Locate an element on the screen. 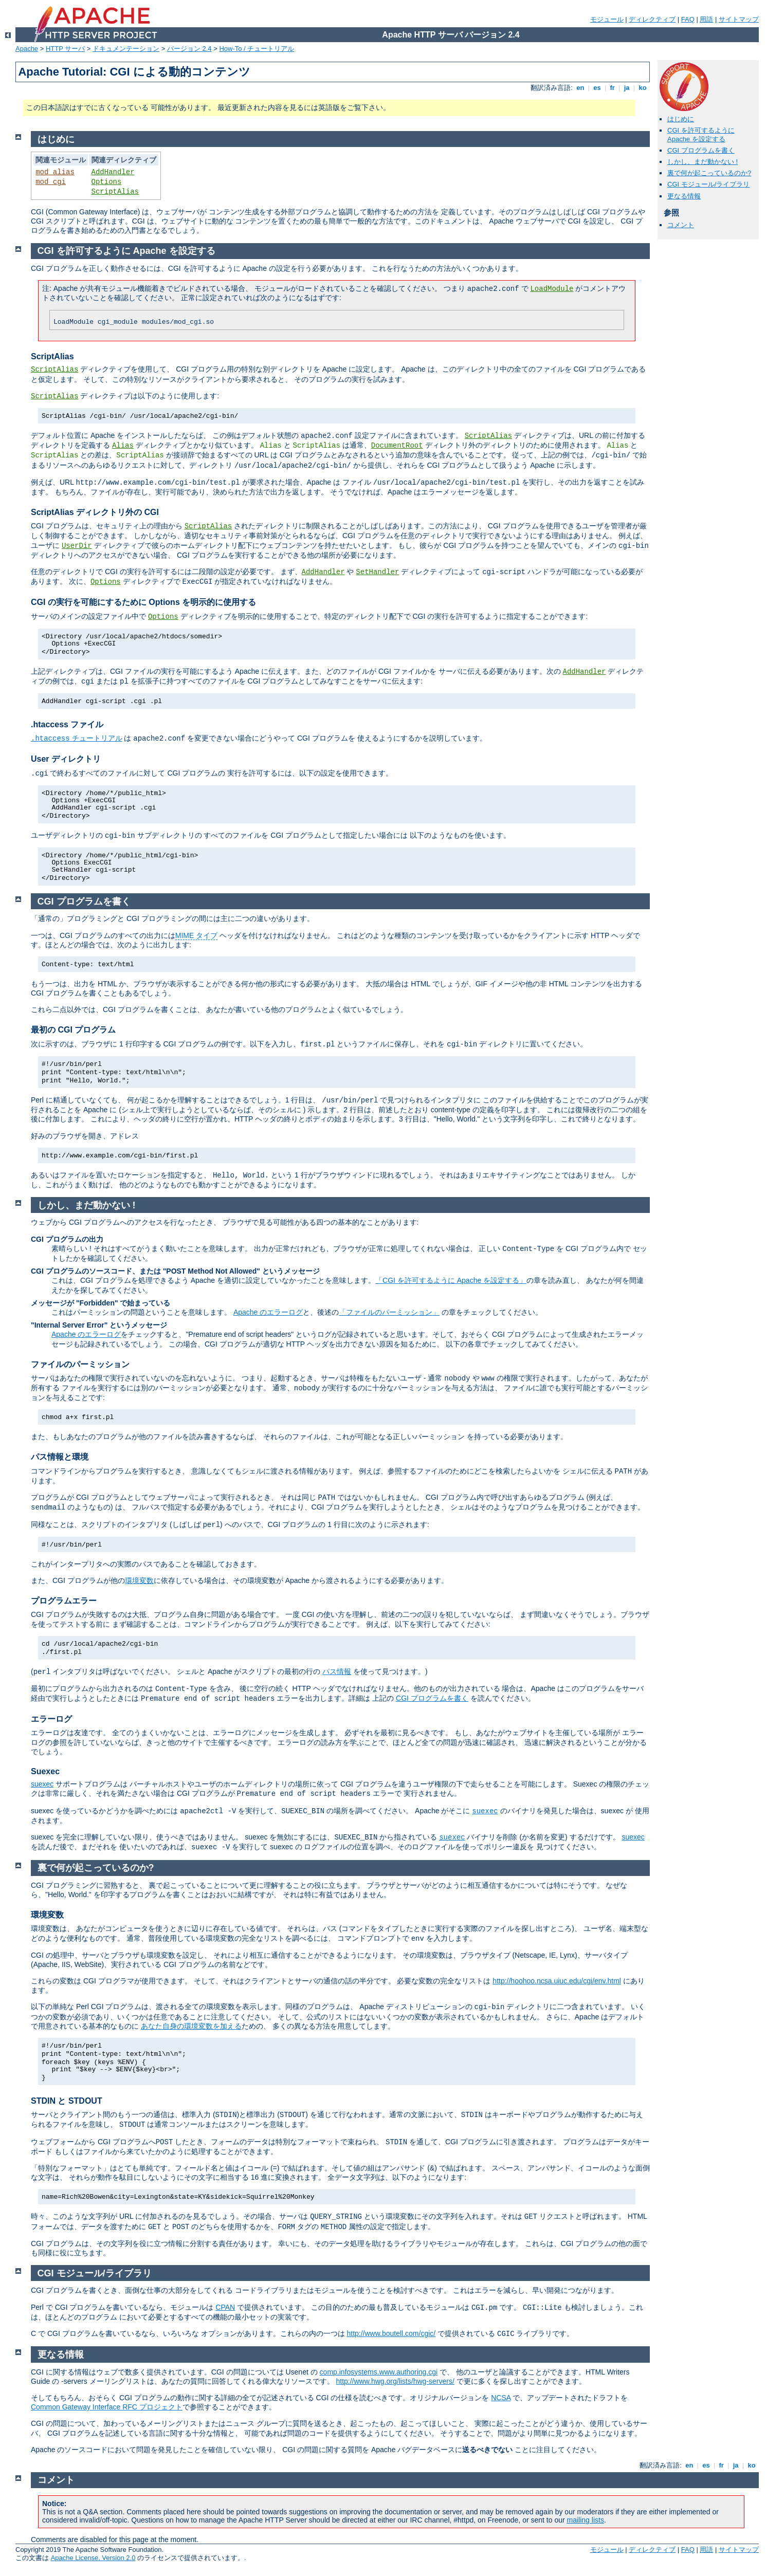 This screenshot has width=766, height=2576. How-To / チュートリアル is located at coordinates (256, 48).